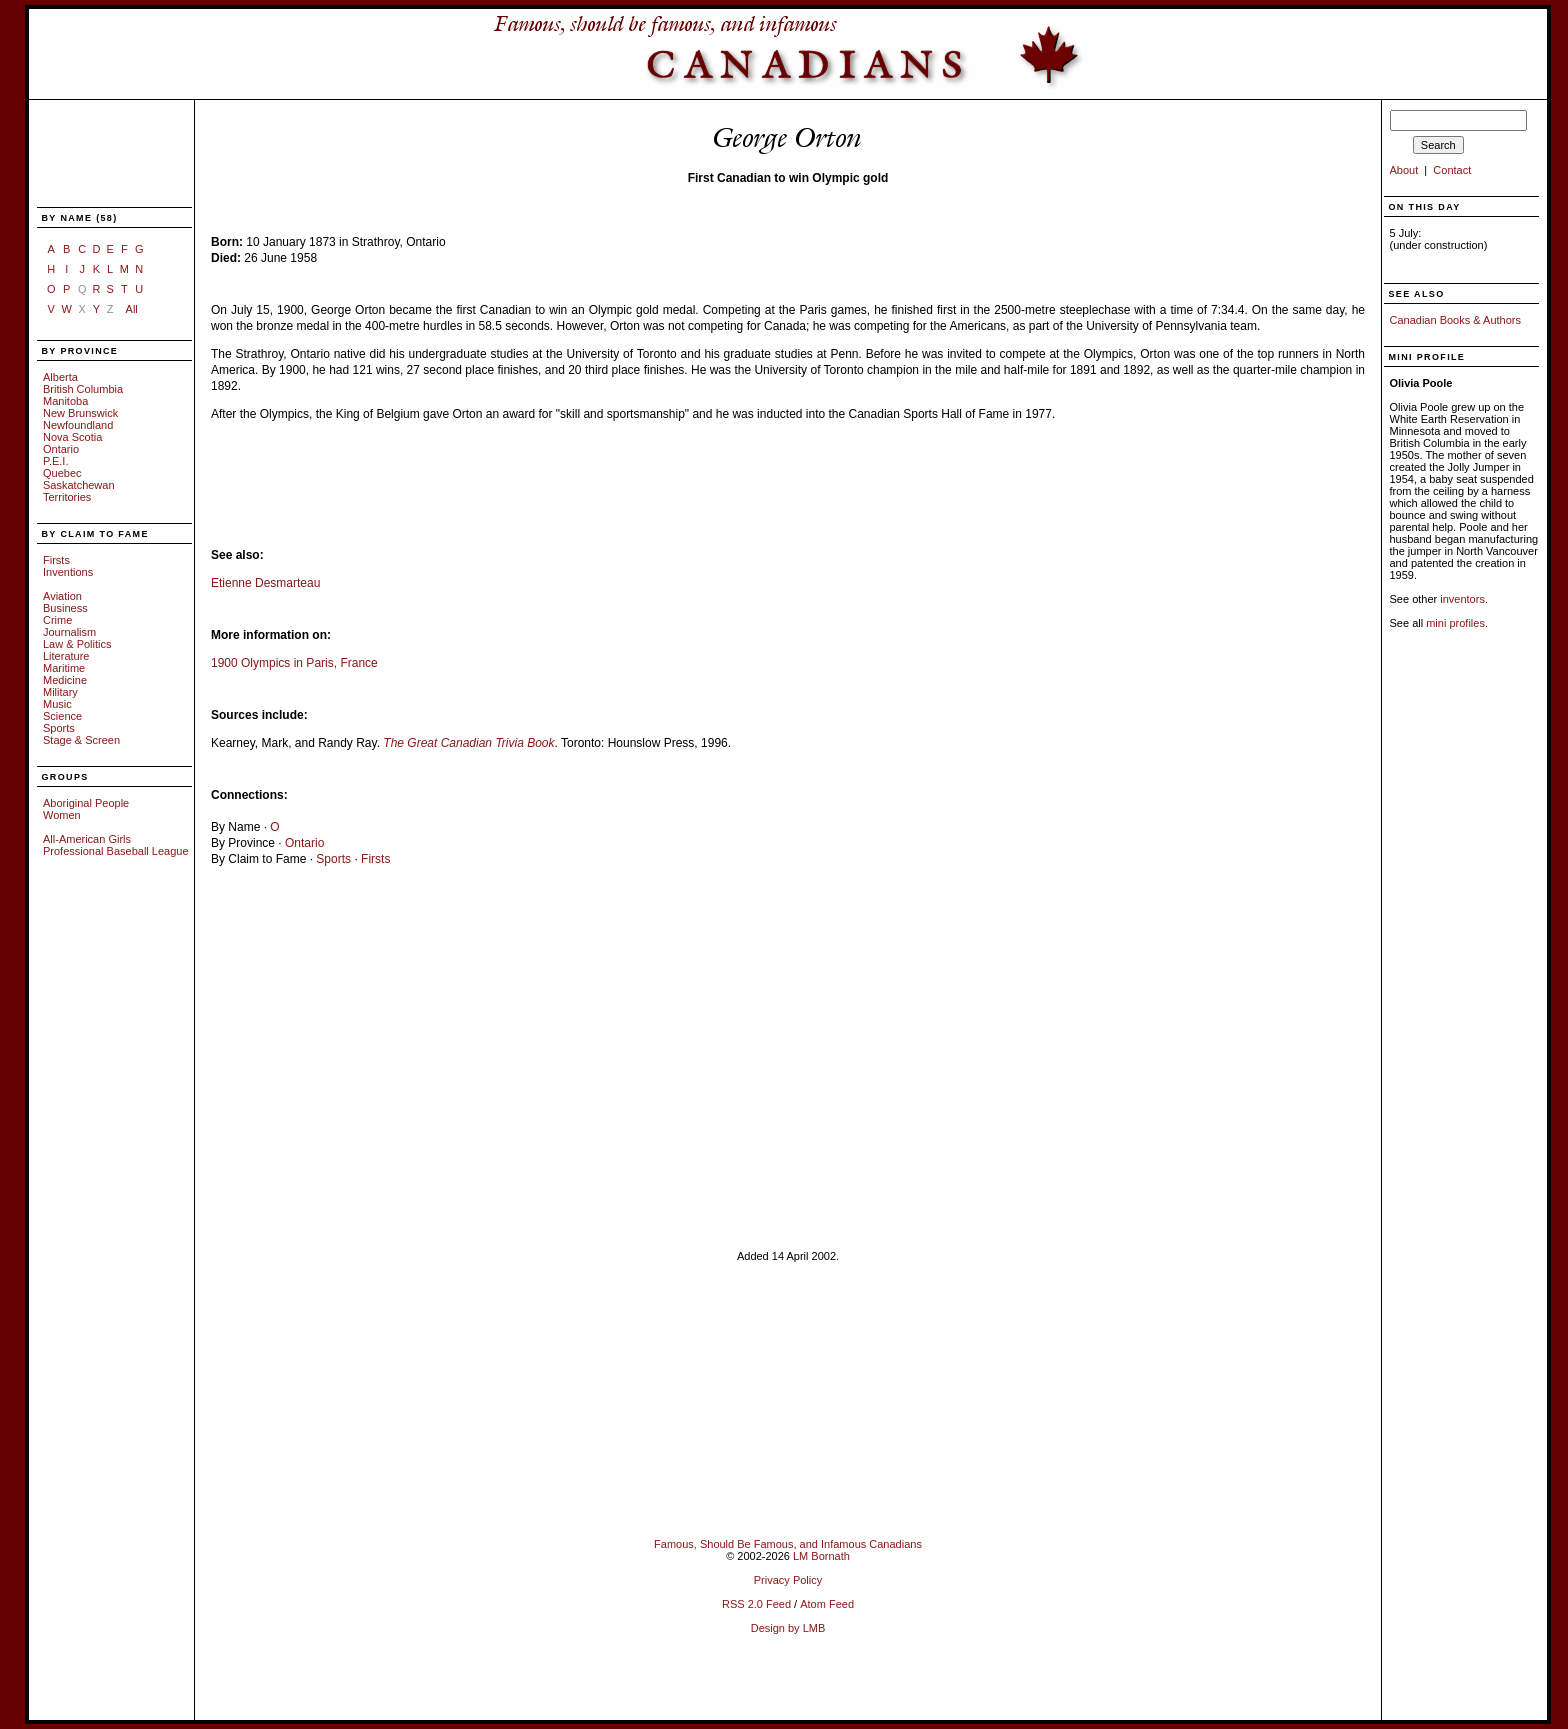 This screenshot has height=1729, width=1568. What do you see at coordinates (132, 309) in the screenshot?
I see `All` at bounding box center [132, 309].